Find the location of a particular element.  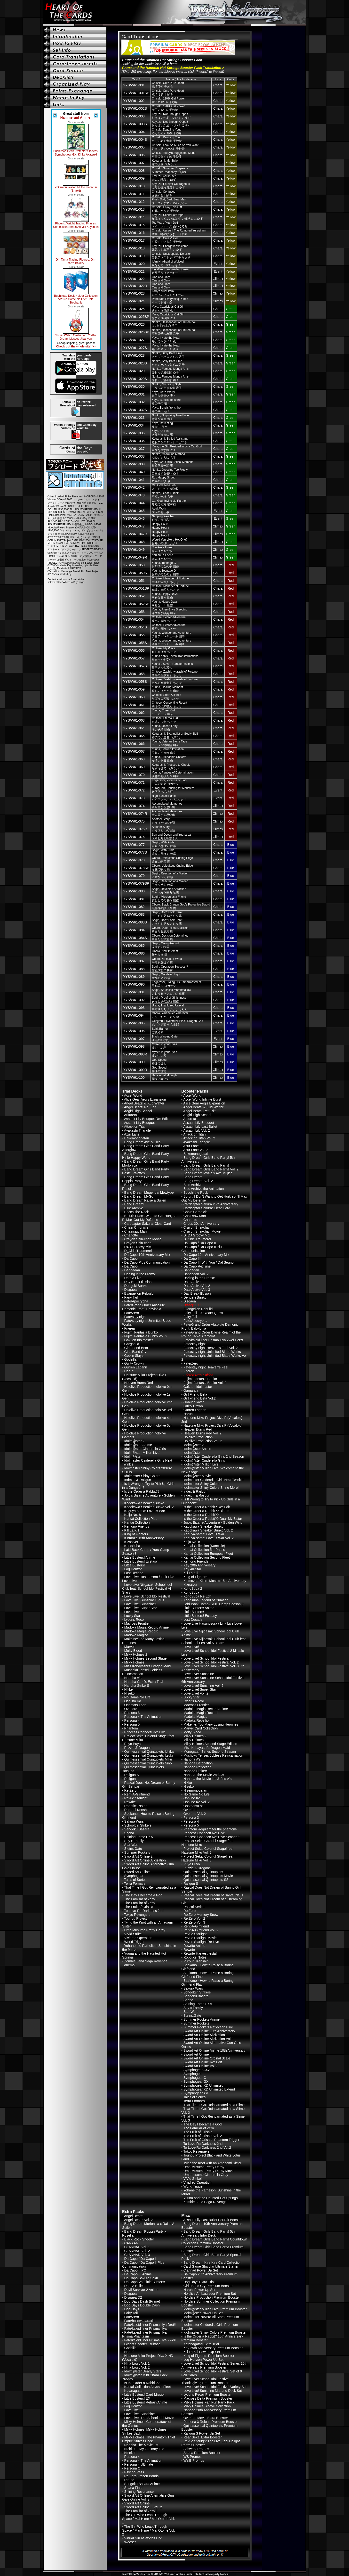

CLANNAD Vol. 1 is located at coordinates (137, 2247).